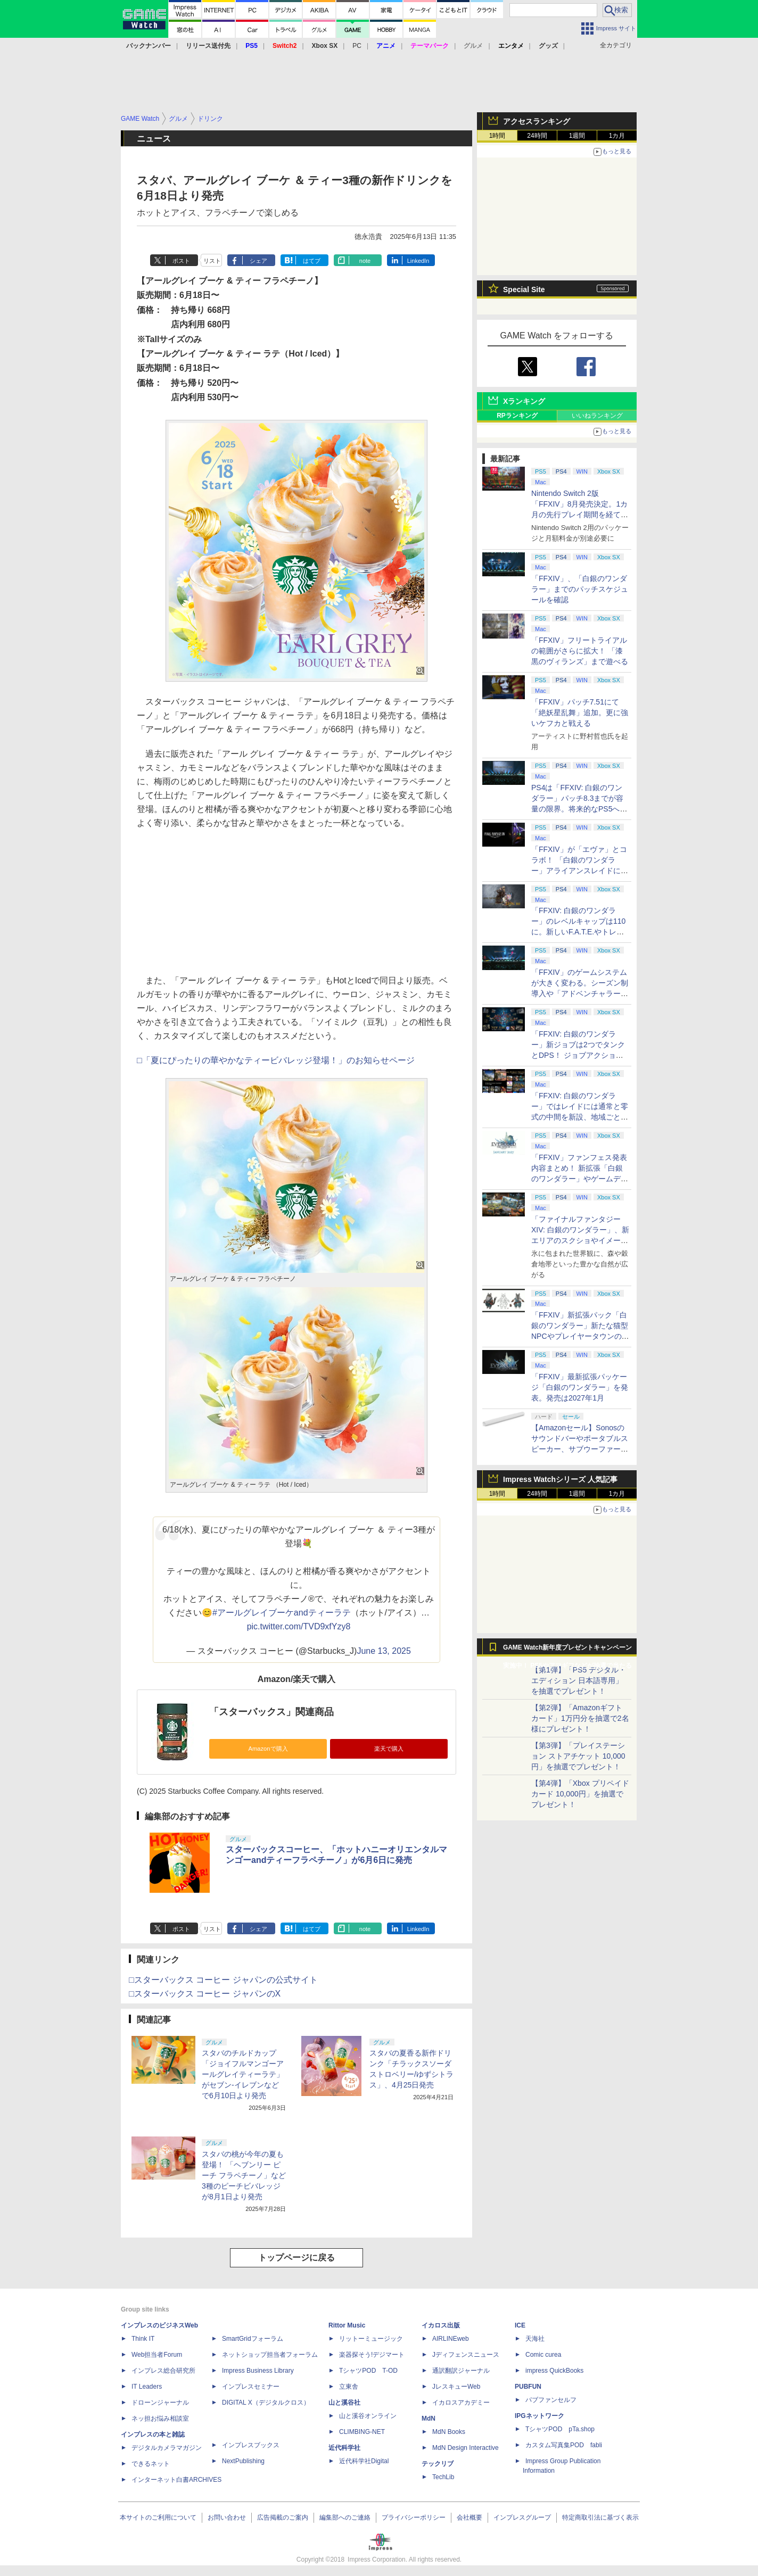 The height and width of the screenshot is (2576, 758). Describe the element at coordinates (580, 1794) in the screenshot. I see `【第4弾】「Xbox プリペイドカード 10,000円」を抽選でプレゼント！` at that location.